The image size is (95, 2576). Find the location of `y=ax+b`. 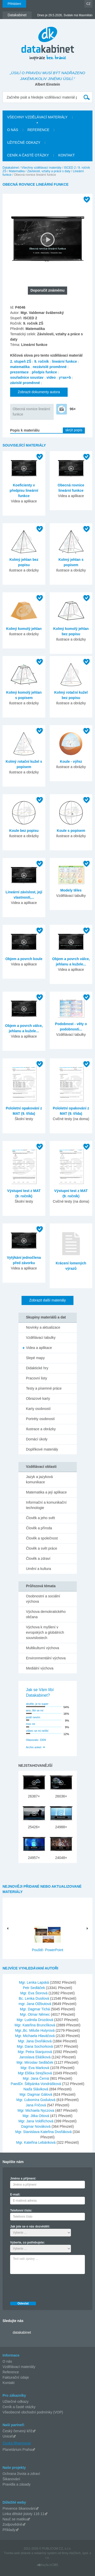

y=ax+b is located at coordinates (65, 377).